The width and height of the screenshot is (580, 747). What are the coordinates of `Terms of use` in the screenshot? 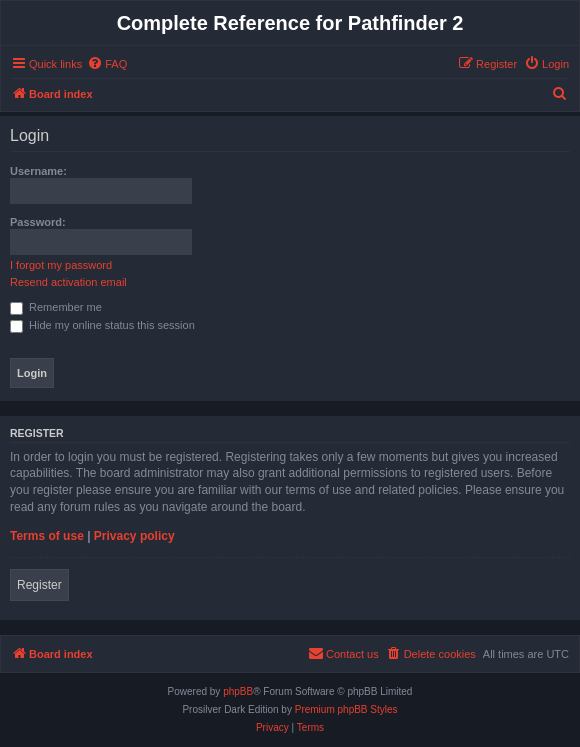 It's located at (47, 536).